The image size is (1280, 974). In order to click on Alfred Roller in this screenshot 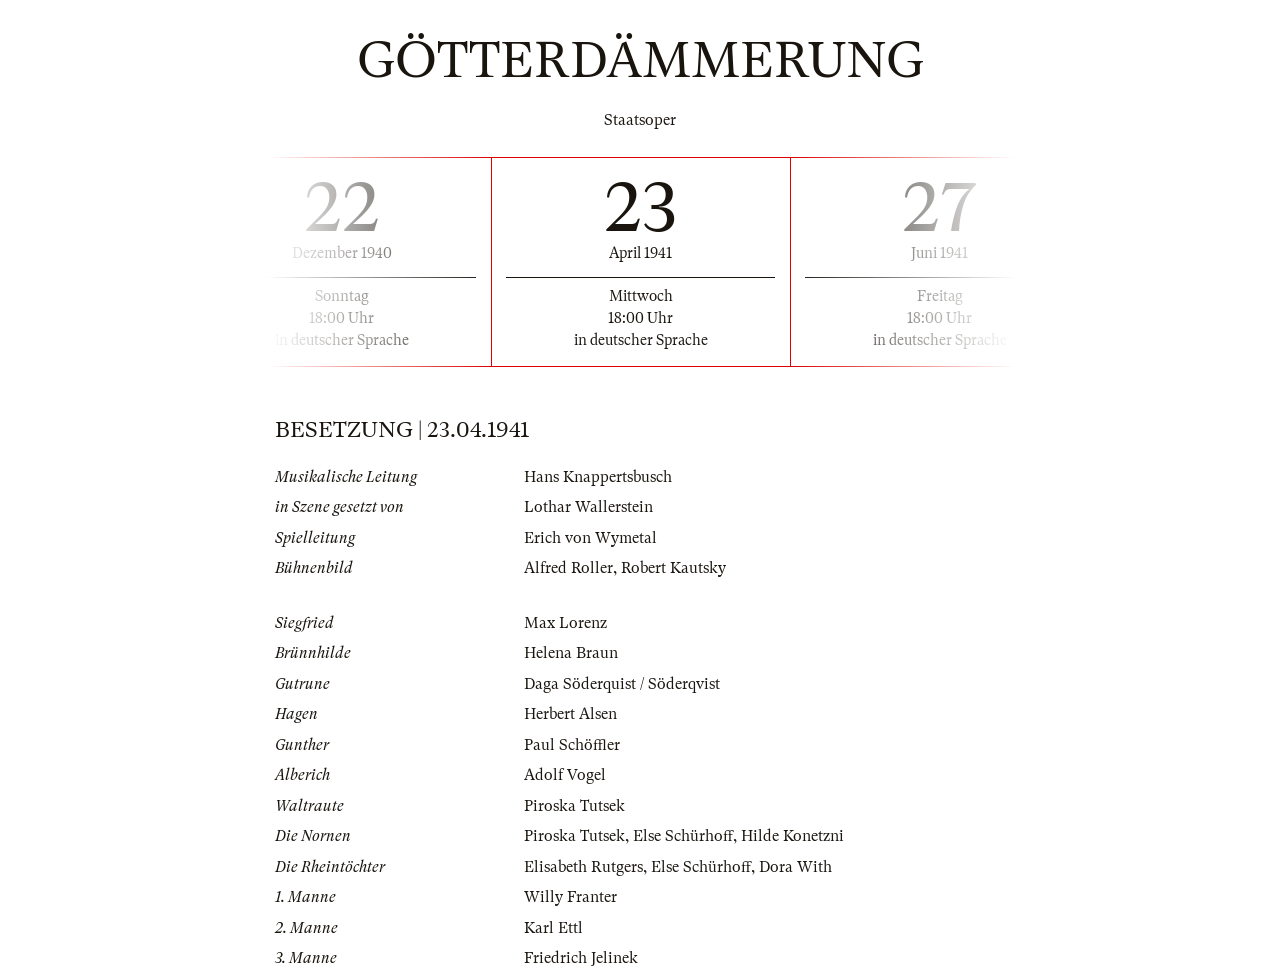, I will do `click(568, 568)`.